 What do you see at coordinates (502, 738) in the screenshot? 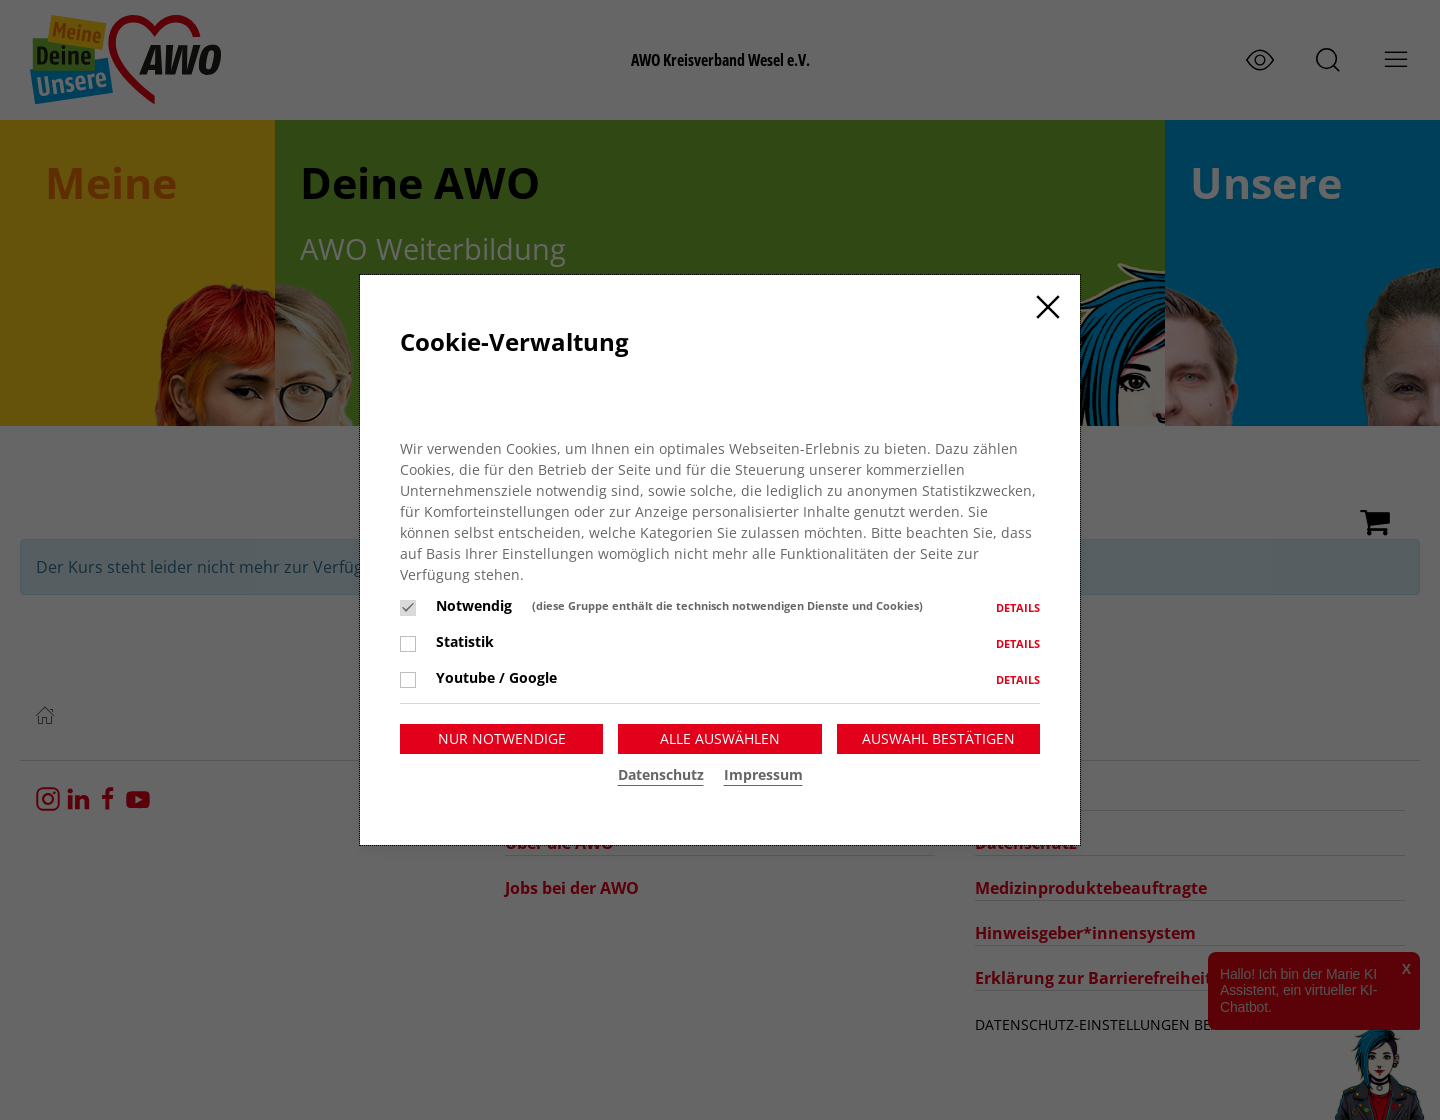
I see `Nur notwendige` at bounding box center [502, 738].